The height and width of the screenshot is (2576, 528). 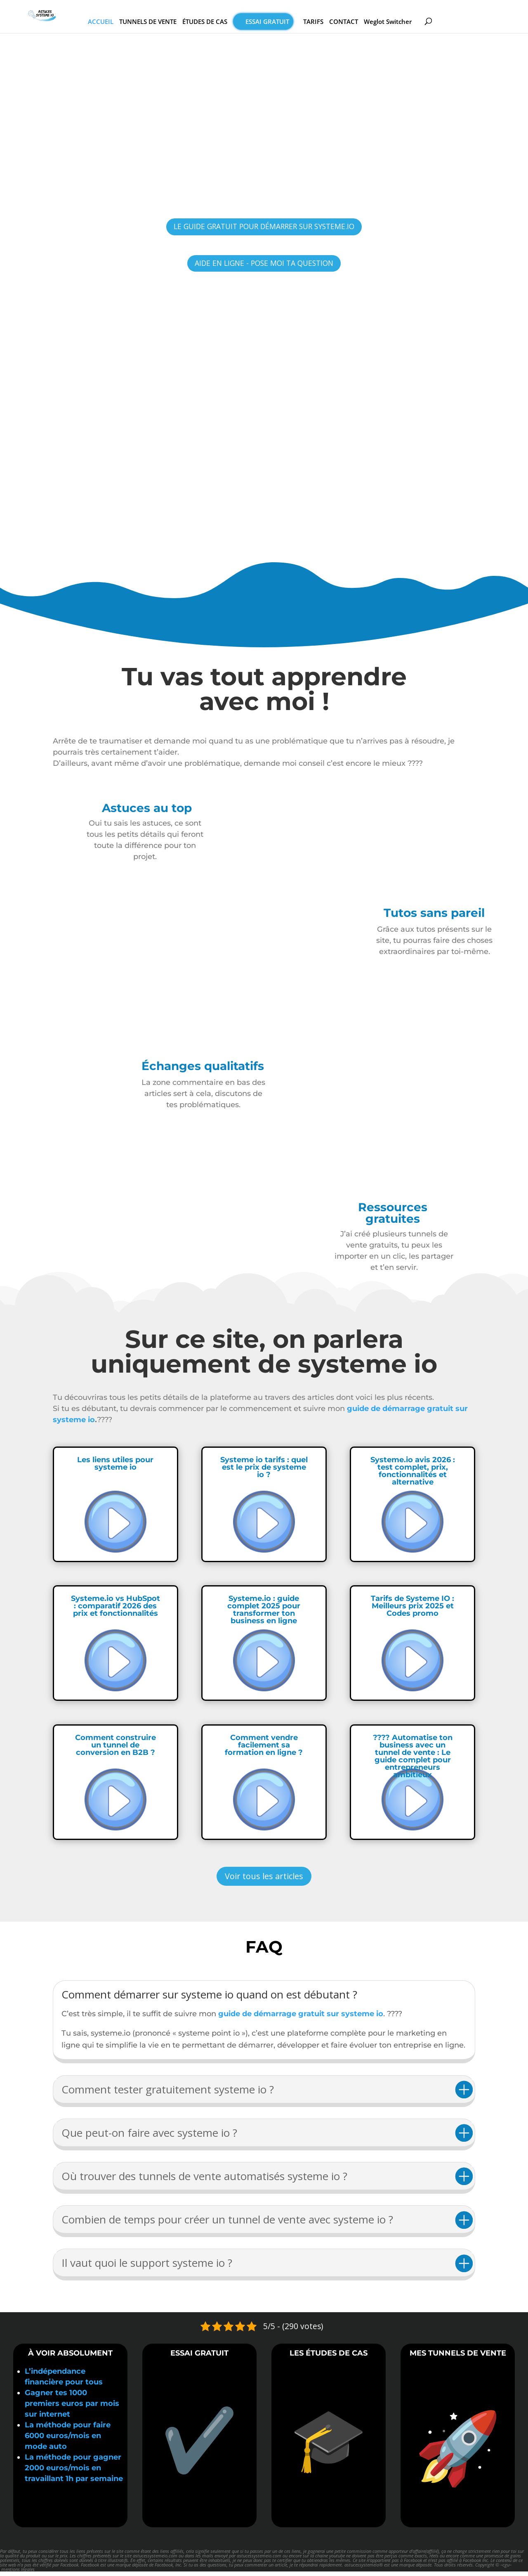 What do you see at coordinates (115, 1750) in the screenshot?
I see `Comment construire un tunnel de conversion en B2B ?` at bounding box center [115, 1750].